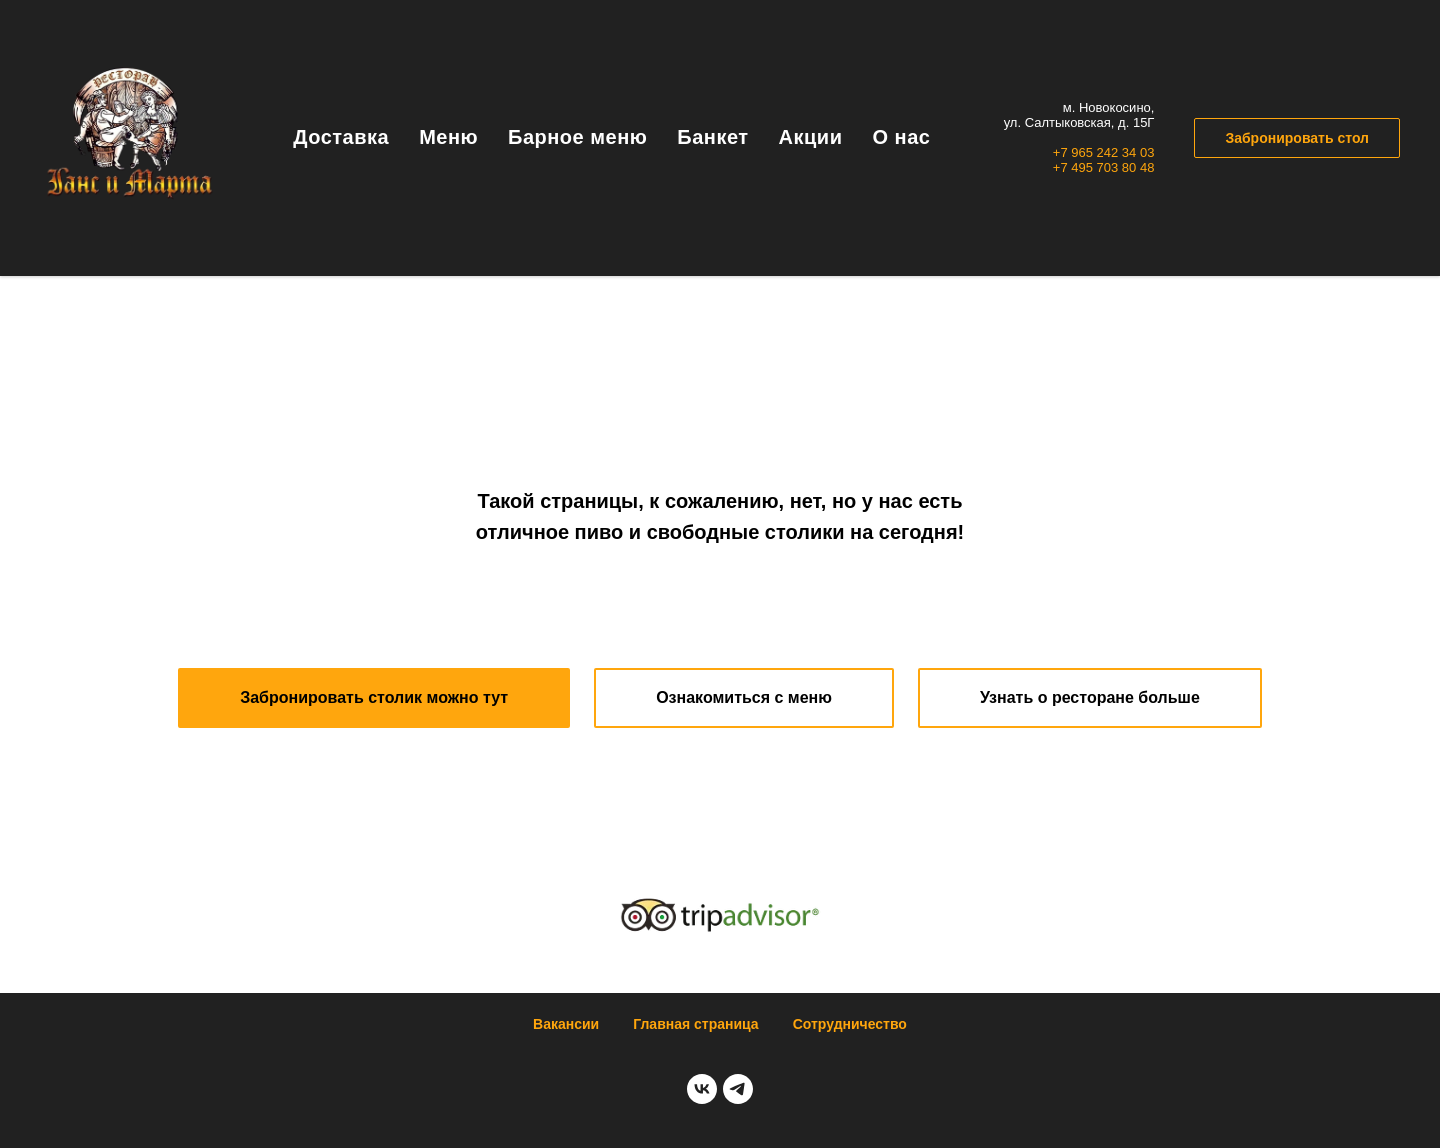 The height and width of the screenshot is (1148, 1440). Describe the element at coordinates (448, 137) in the screenshot. I see `Меню` at that location.